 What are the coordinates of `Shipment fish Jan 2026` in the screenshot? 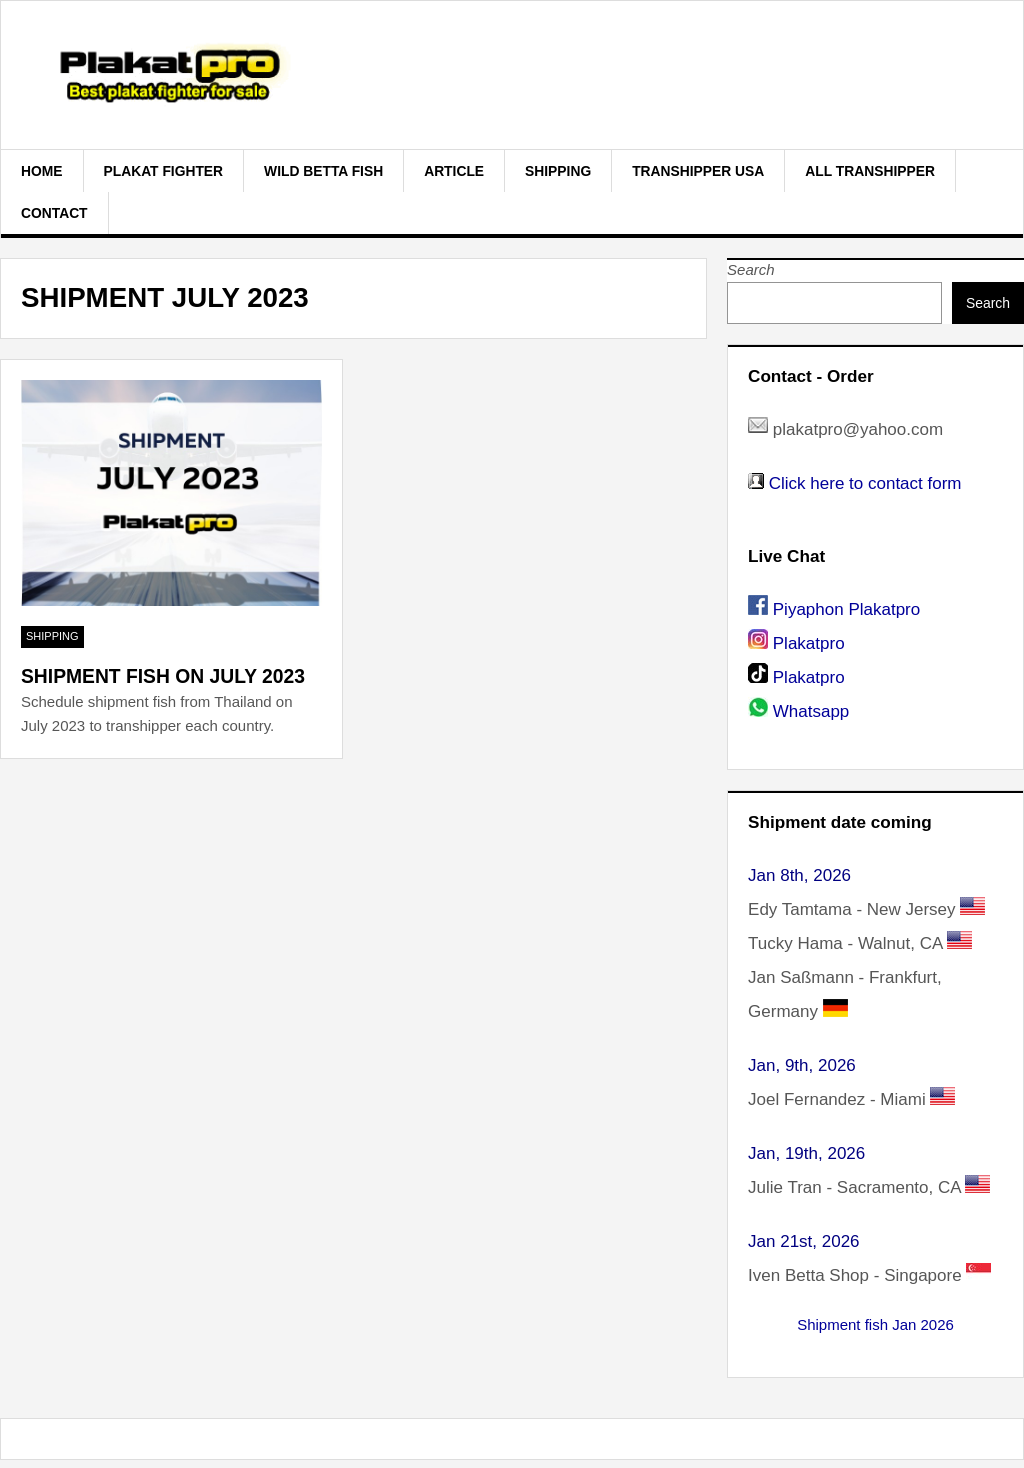 It's located at (875, 1324).